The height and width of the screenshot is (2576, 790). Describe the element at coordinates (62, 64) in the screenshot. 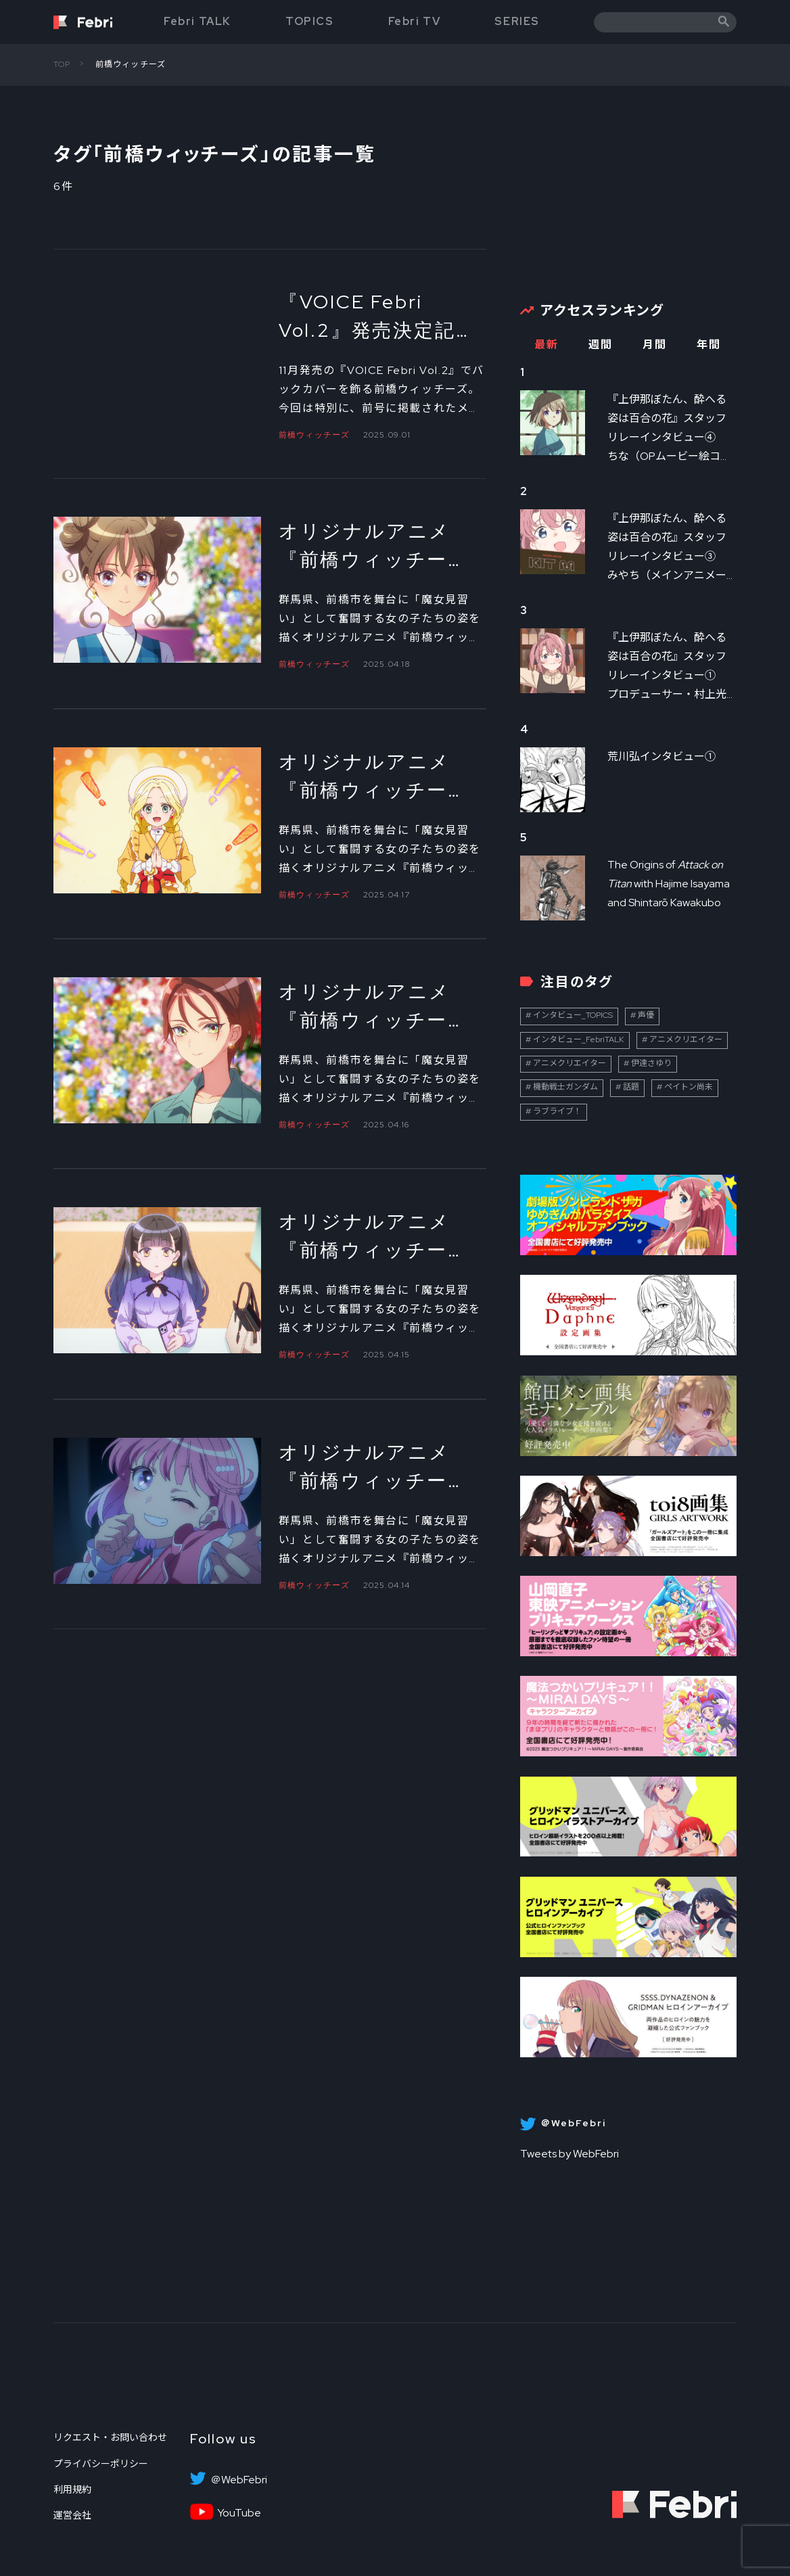

I see `TOP` at that location.